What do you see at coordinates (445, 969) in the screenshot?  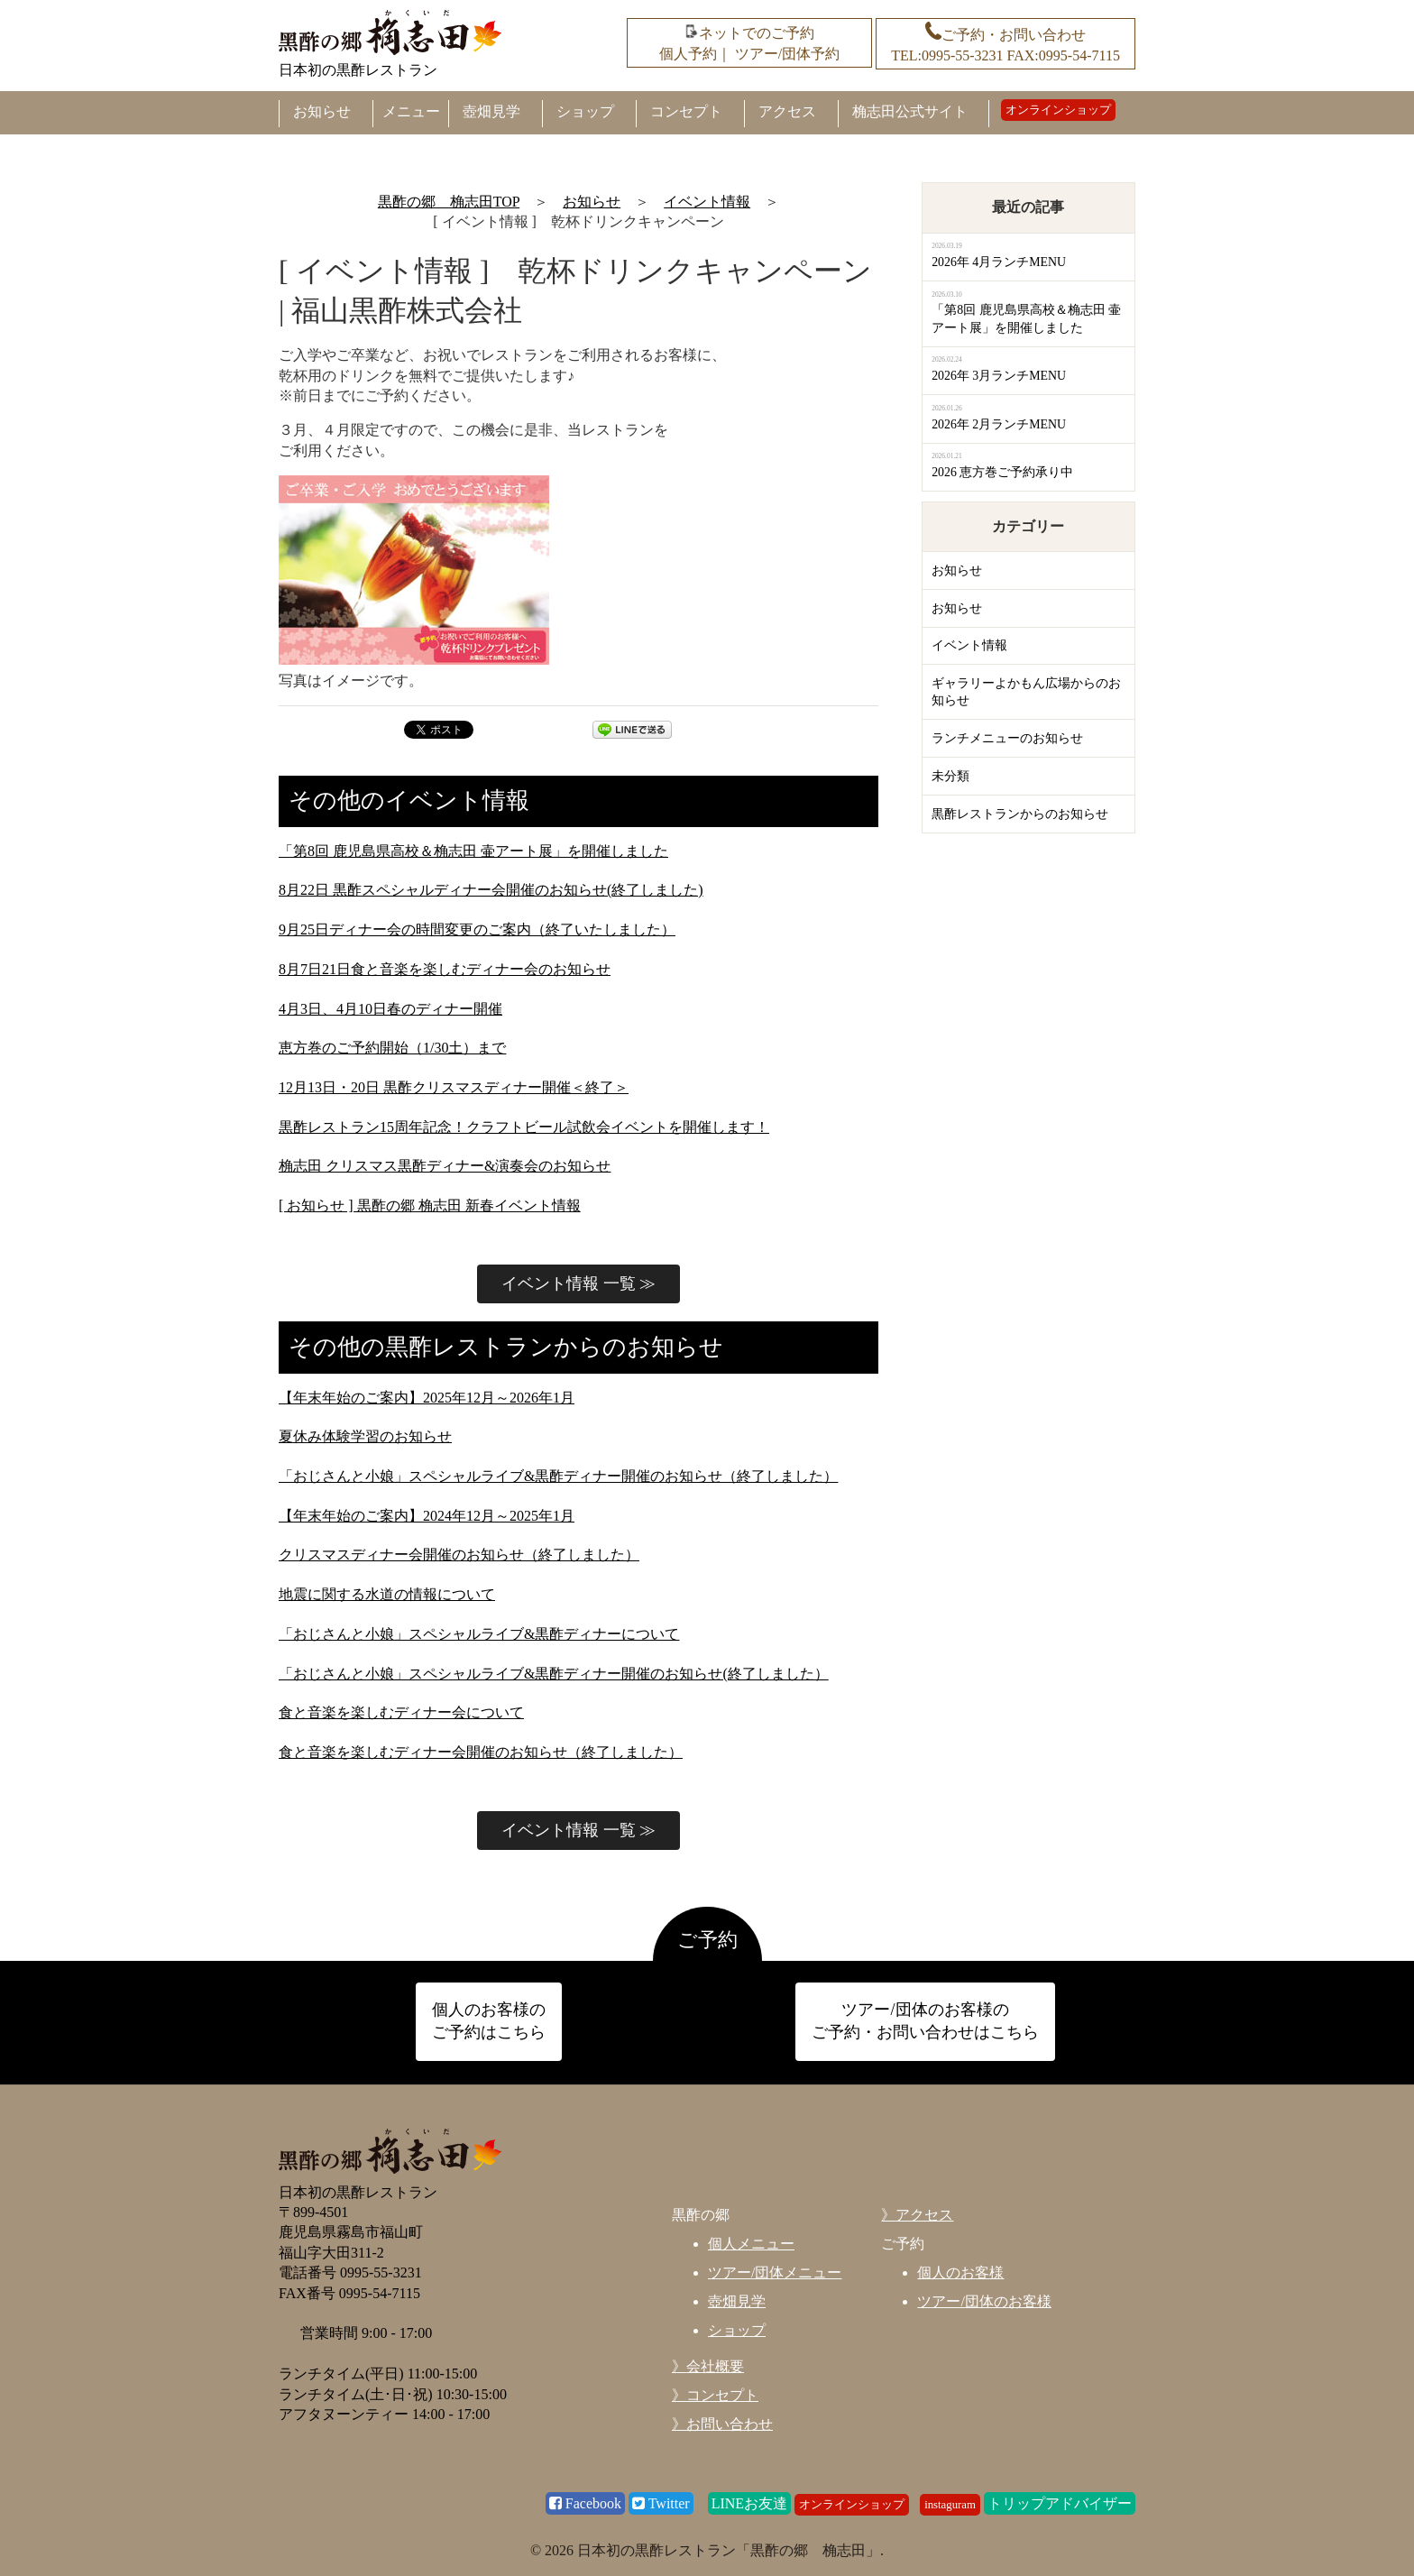 I see `8月7日21日食と音楽を楽しむディナー会のお知らせ` at bounding box center [445, 969].